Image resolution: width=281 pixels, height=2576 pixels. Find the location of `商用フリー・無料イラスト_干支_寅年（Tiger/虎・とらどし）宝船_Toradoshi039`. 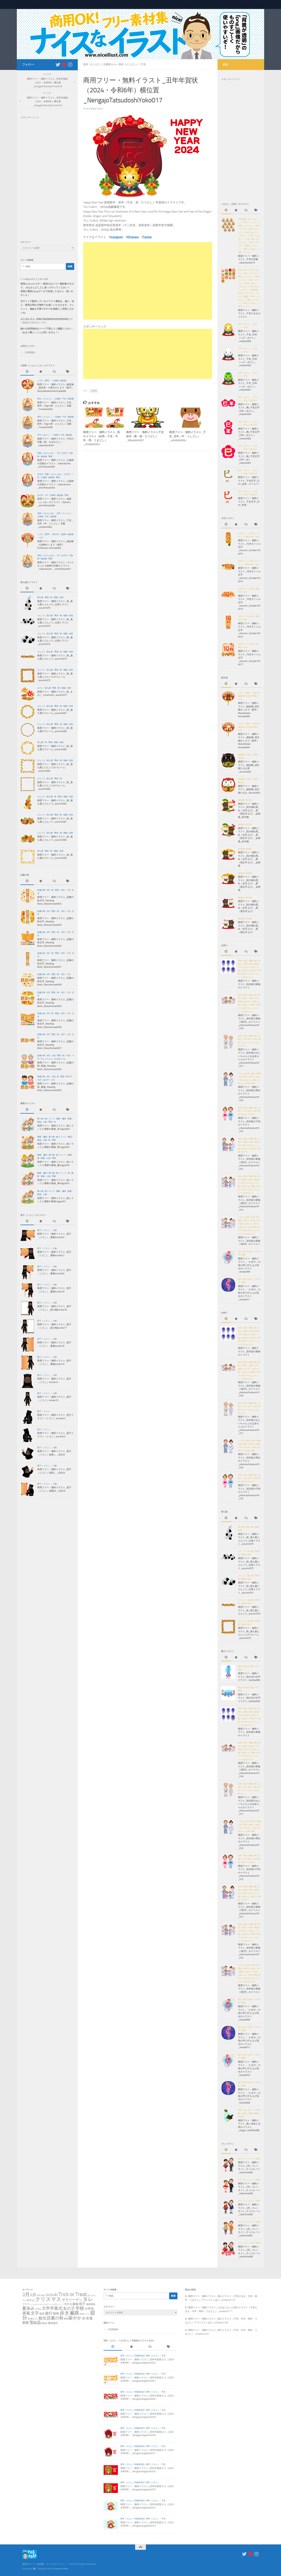

商用フリー・無料イラスト_干支_寅年（Tiger/虎・とらどし）宝船_Toradoshi039 is located at coordinates (55, 424).